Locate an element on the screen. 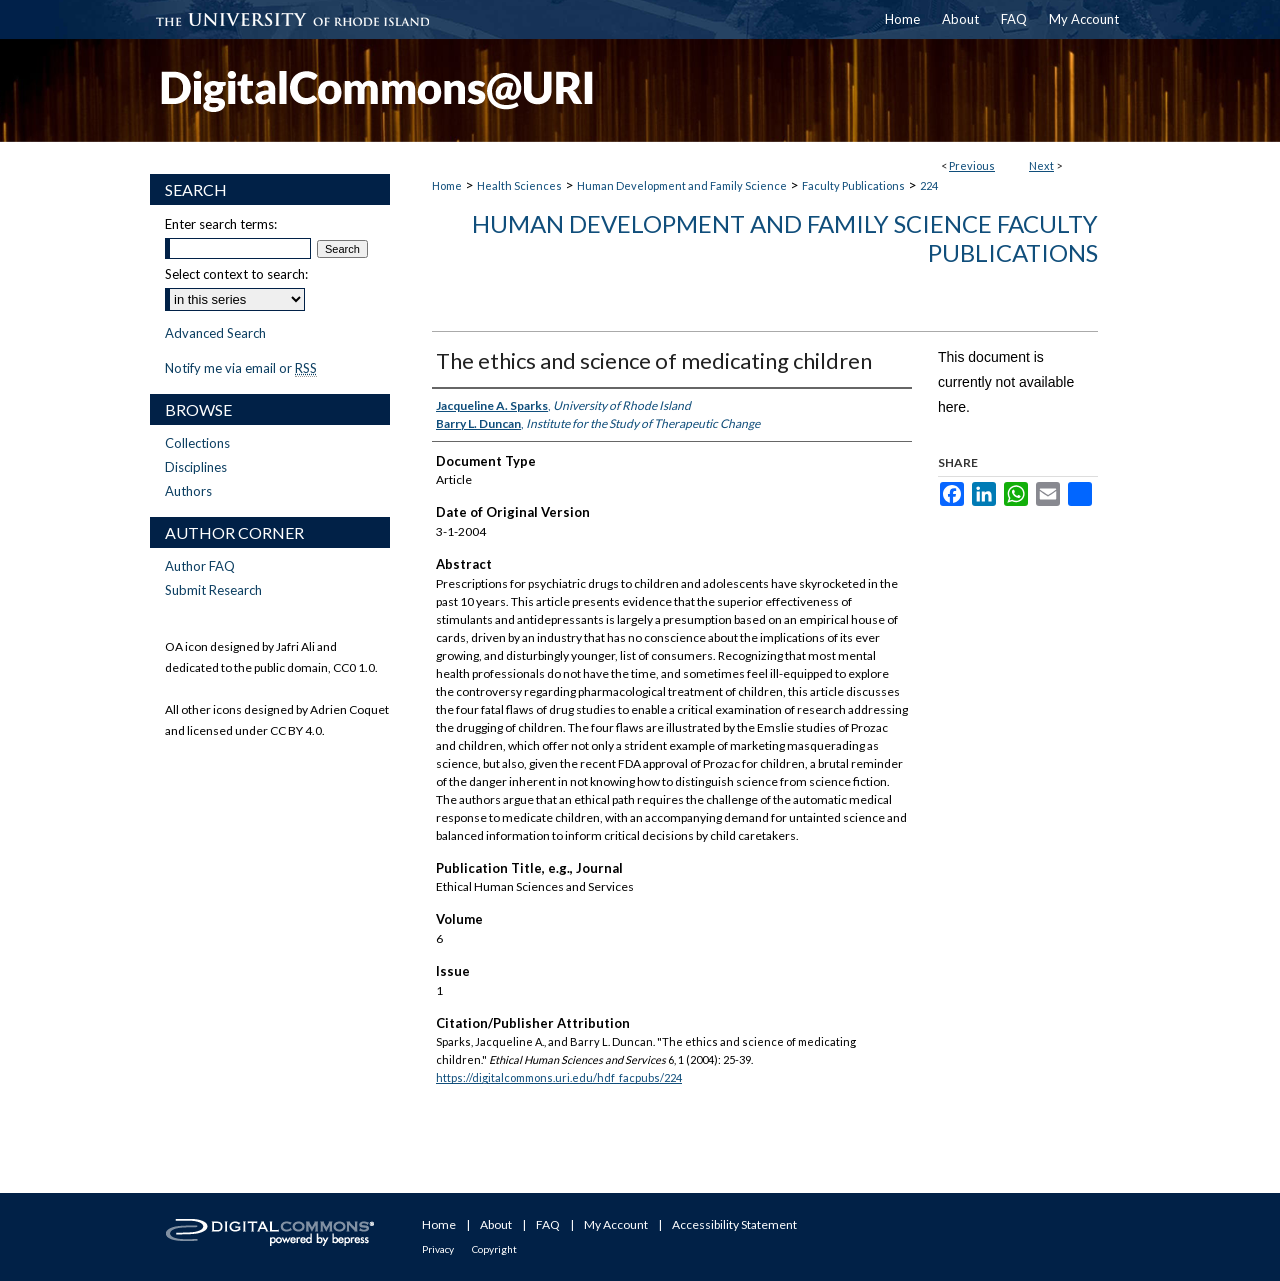  Copyright is located at coordinates (494, 1249).